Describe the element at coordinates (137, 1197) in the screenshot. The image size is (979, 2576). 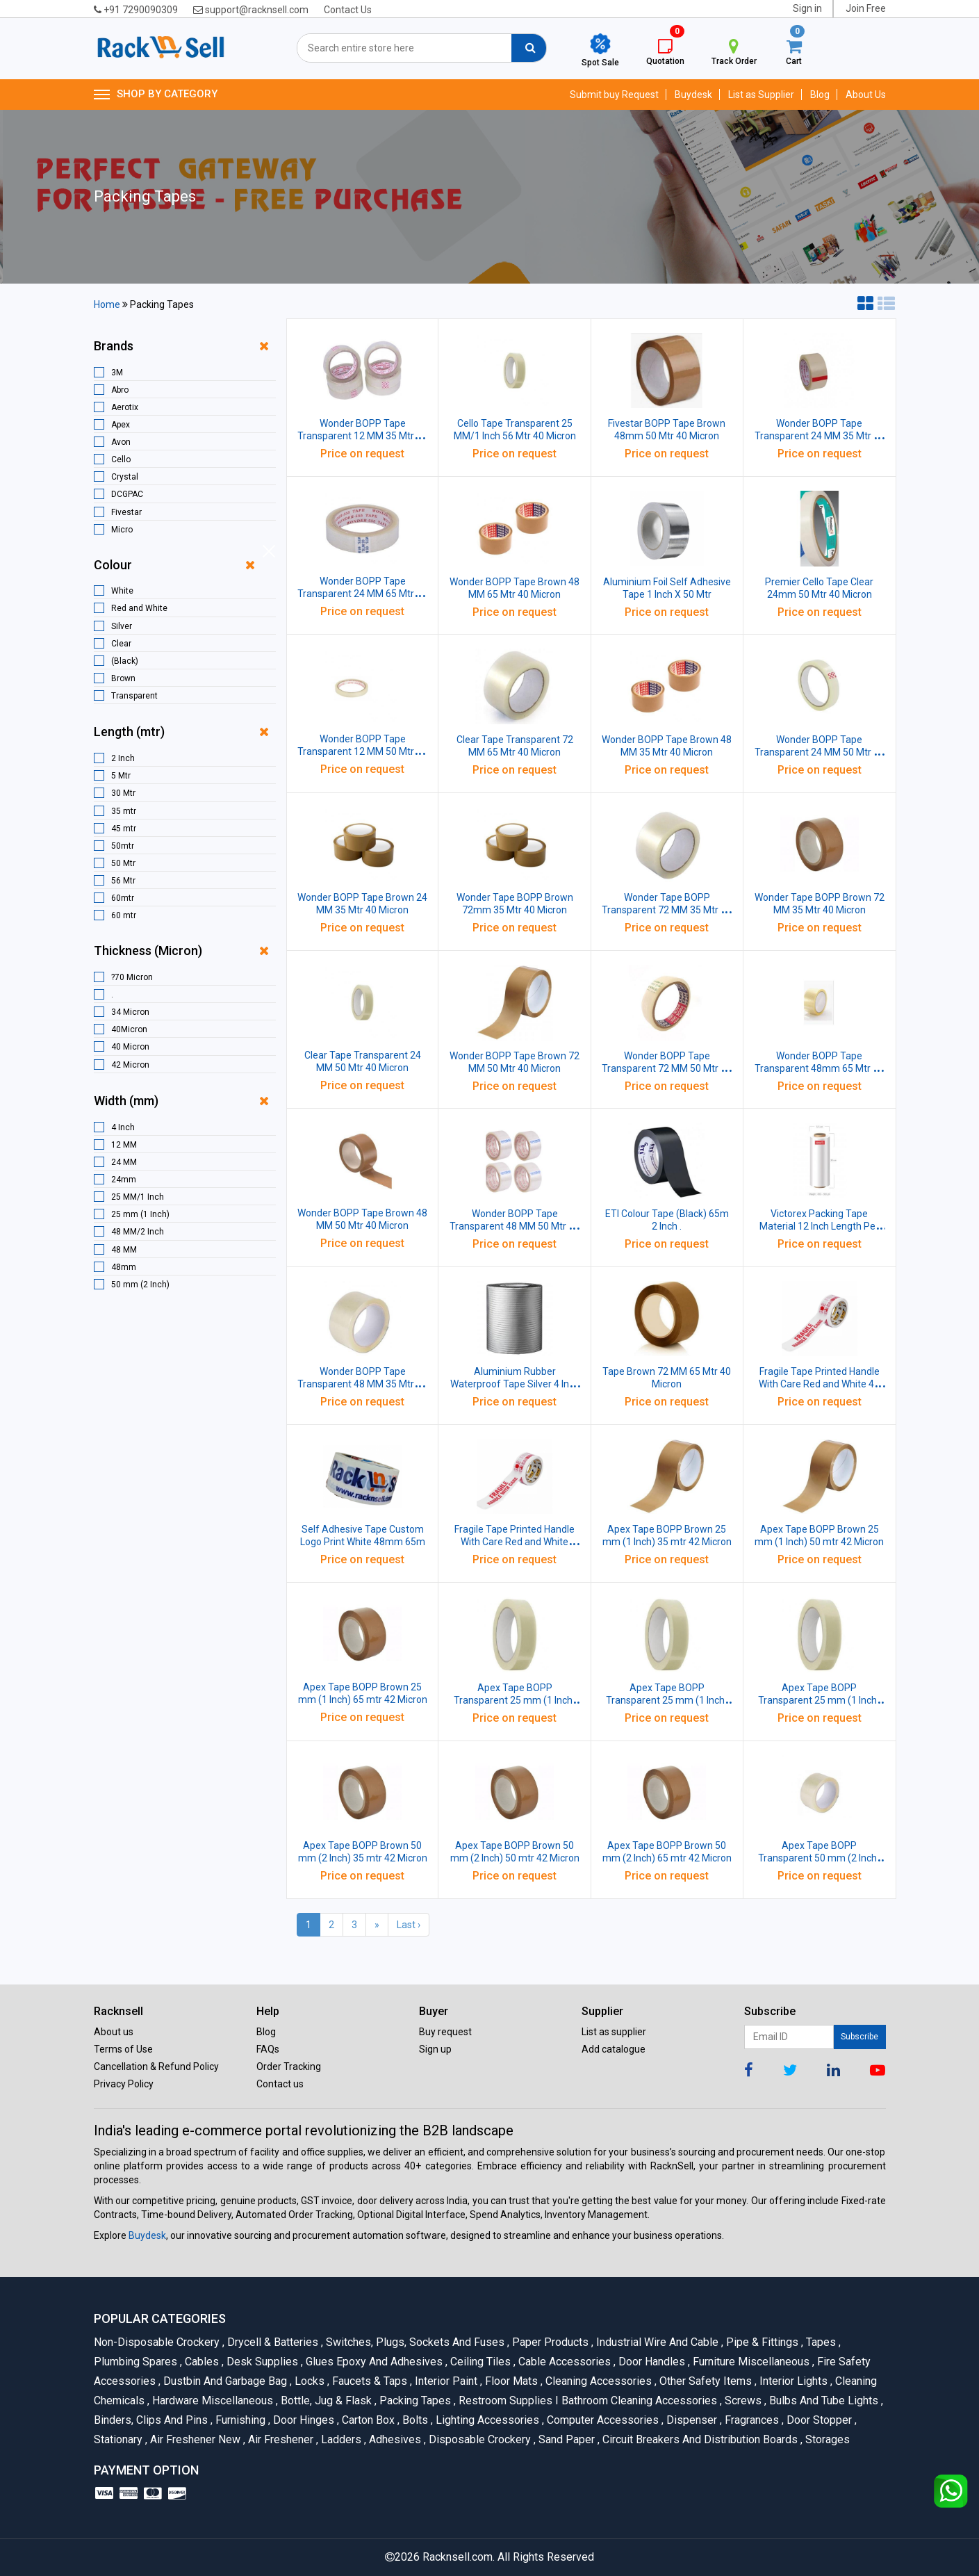
I see `25 MM/1 Inch` at that location.